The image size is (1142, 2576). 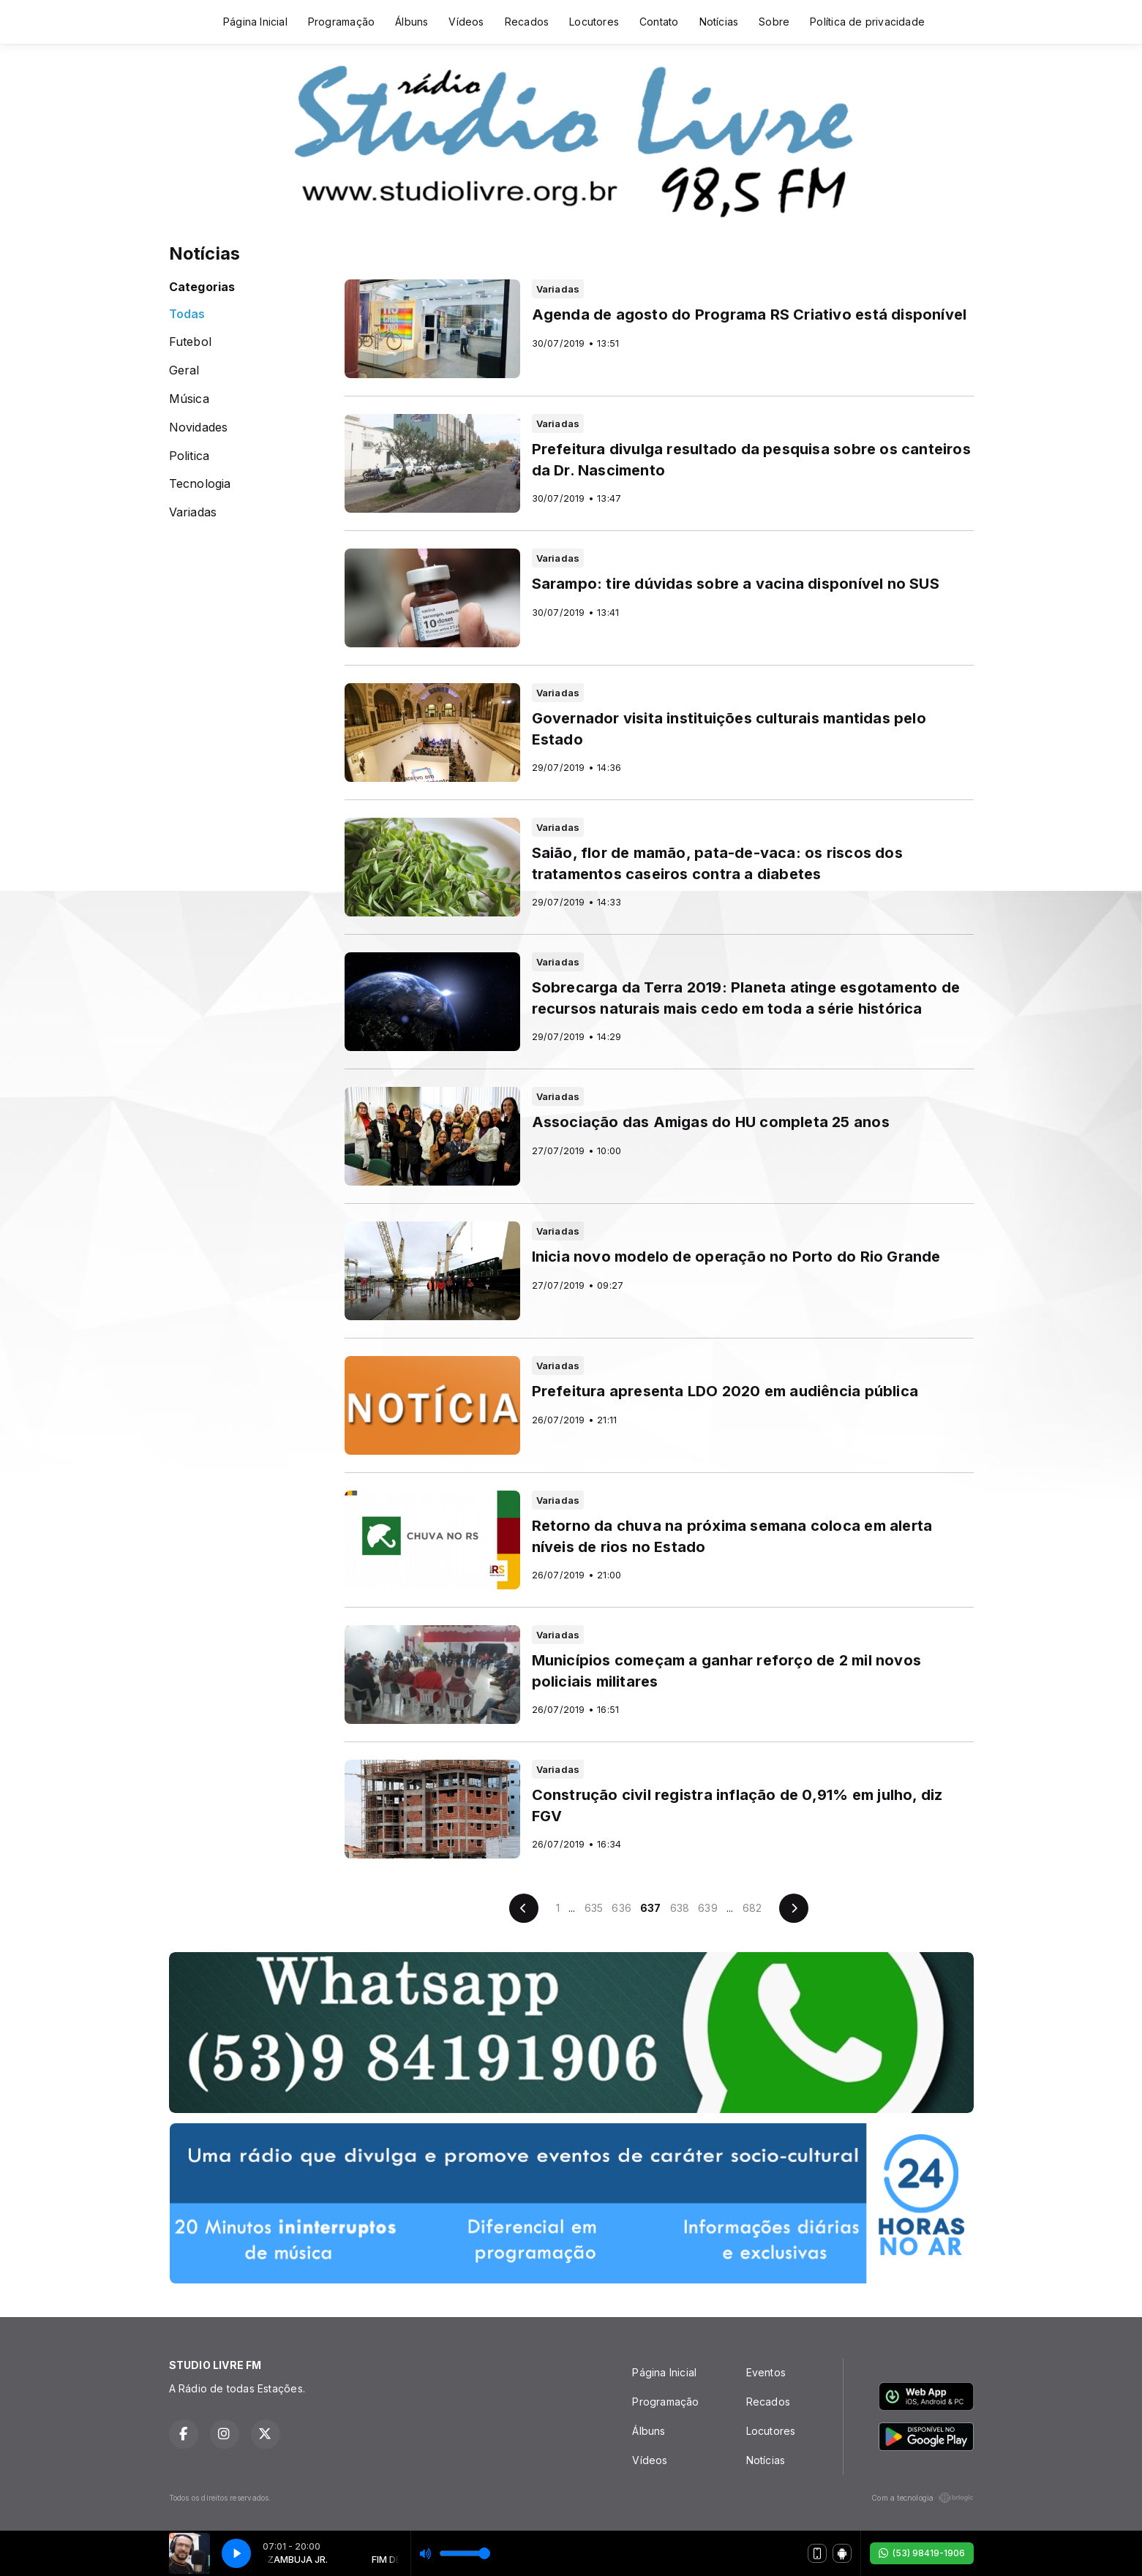 What do you see at coordinates (200, 484) in the screenshot?
I see `Tecnologia` at bounding box center [200, 484].